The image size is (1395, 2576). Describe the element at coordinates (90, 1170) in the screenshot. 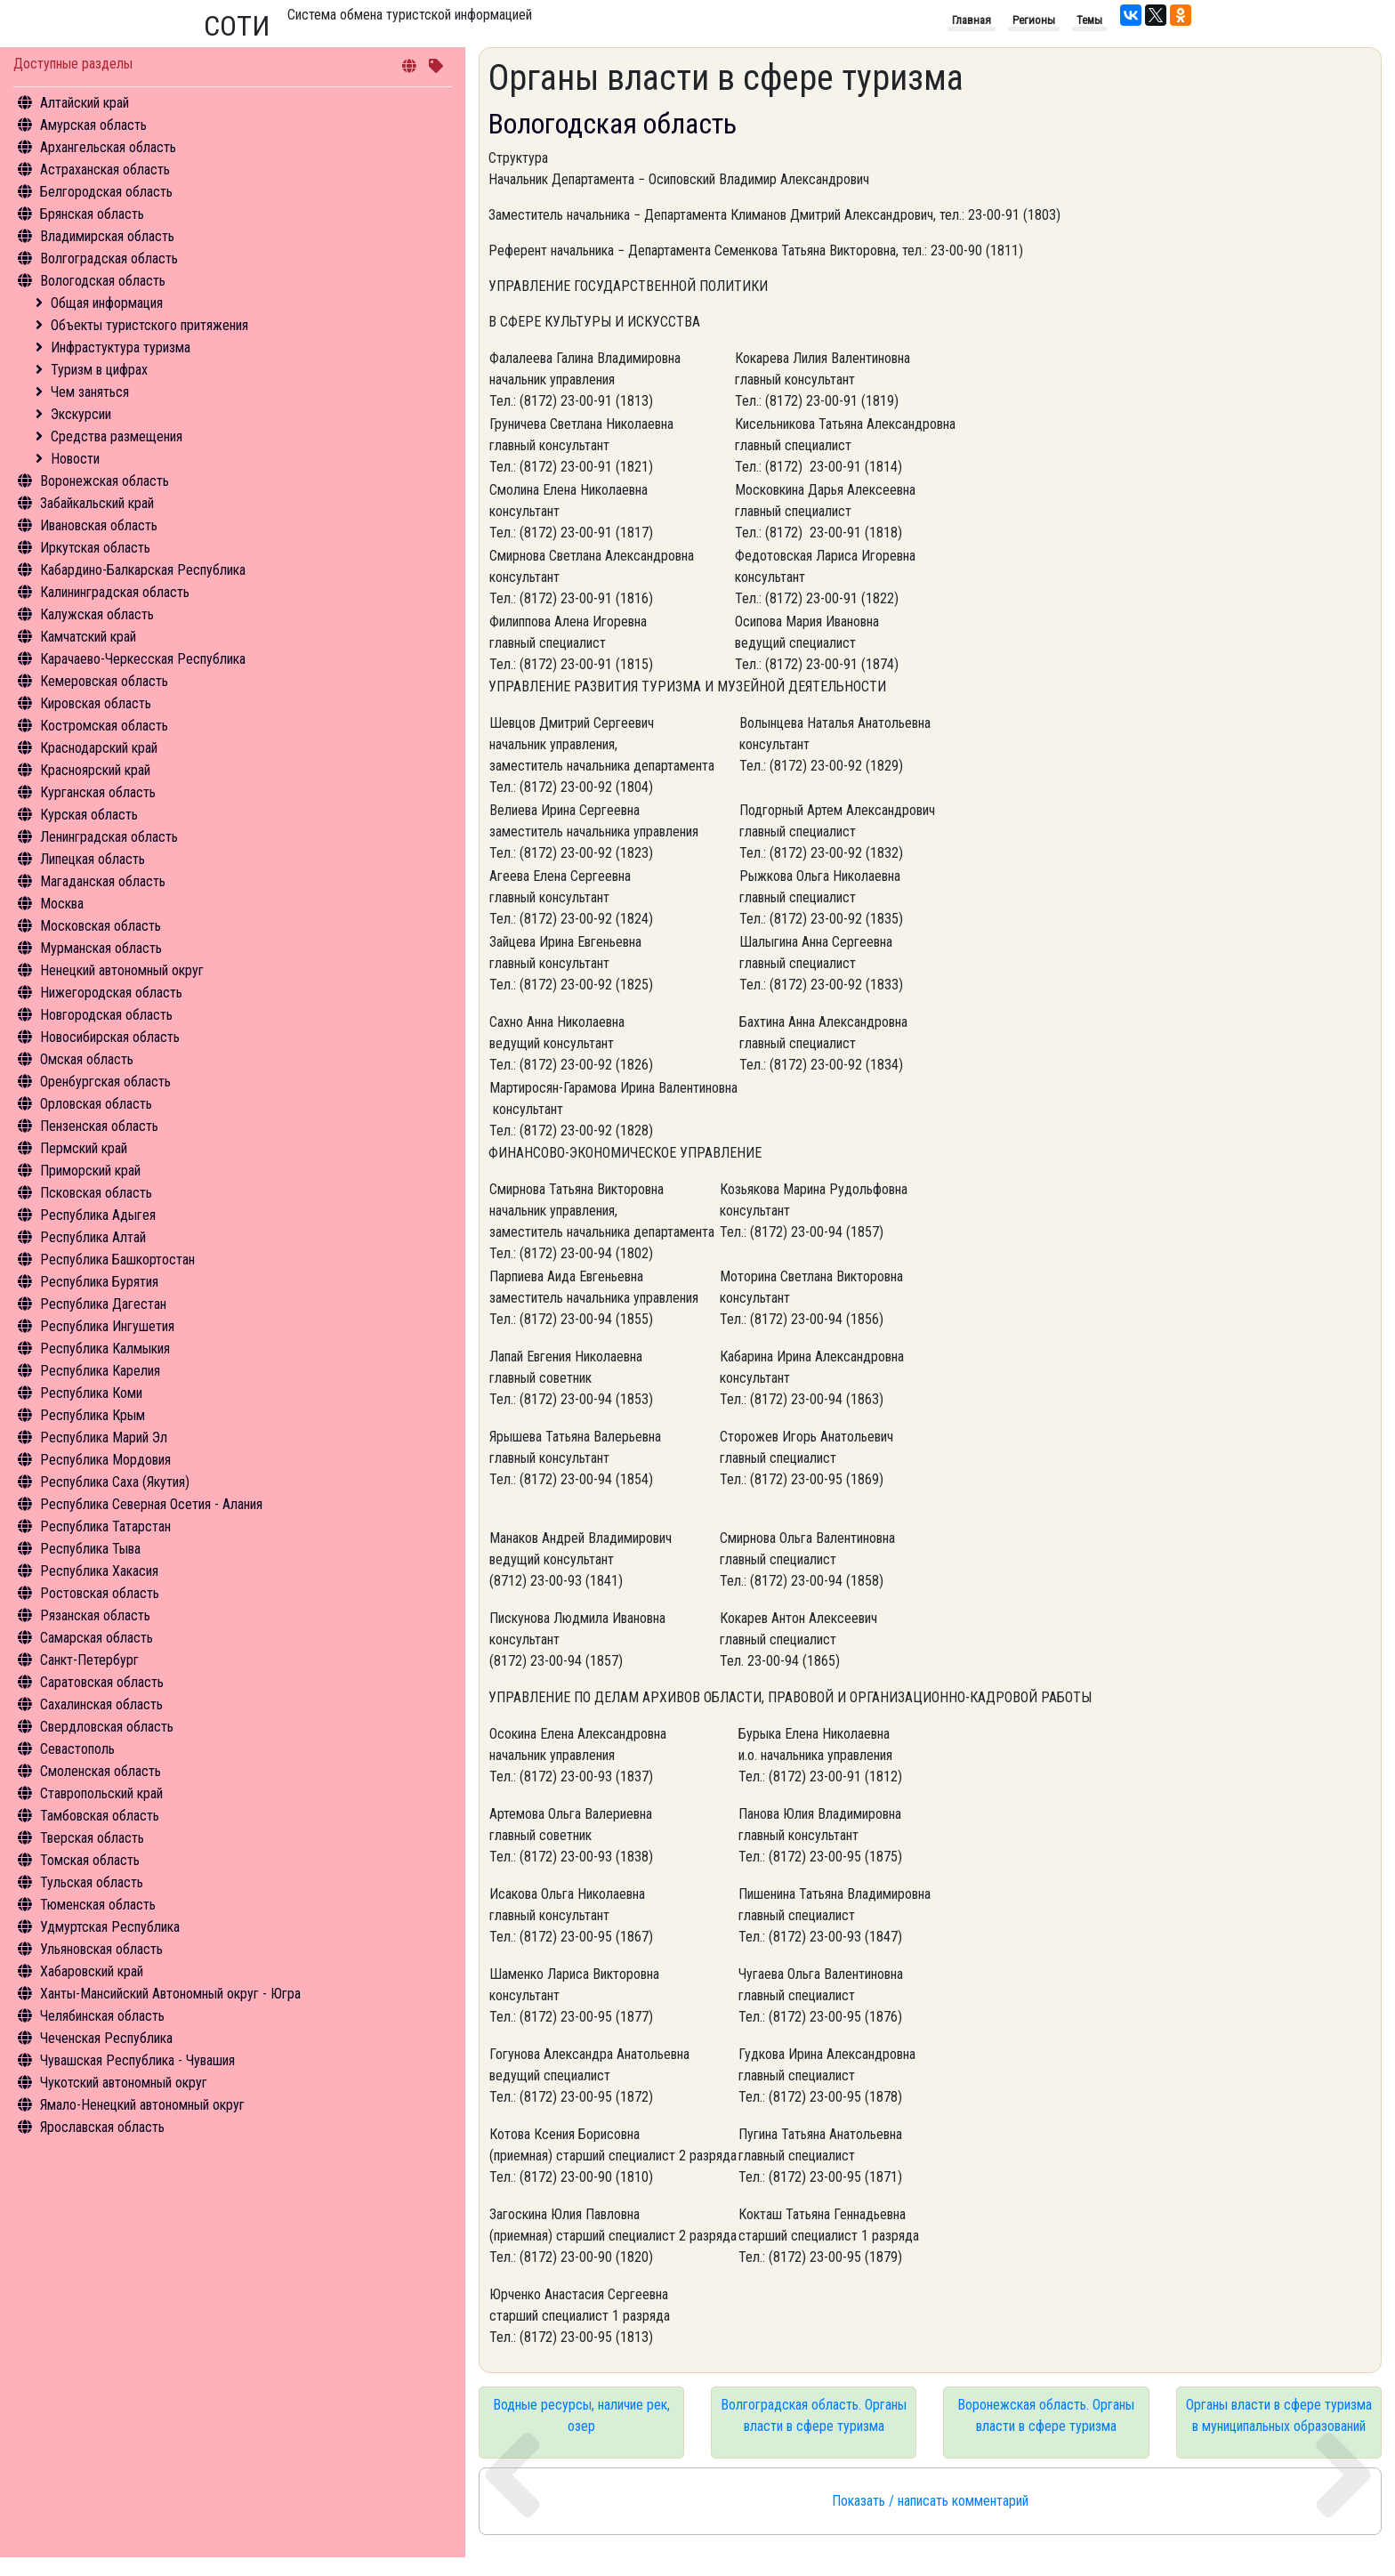

I see `Приморский край` at that location.